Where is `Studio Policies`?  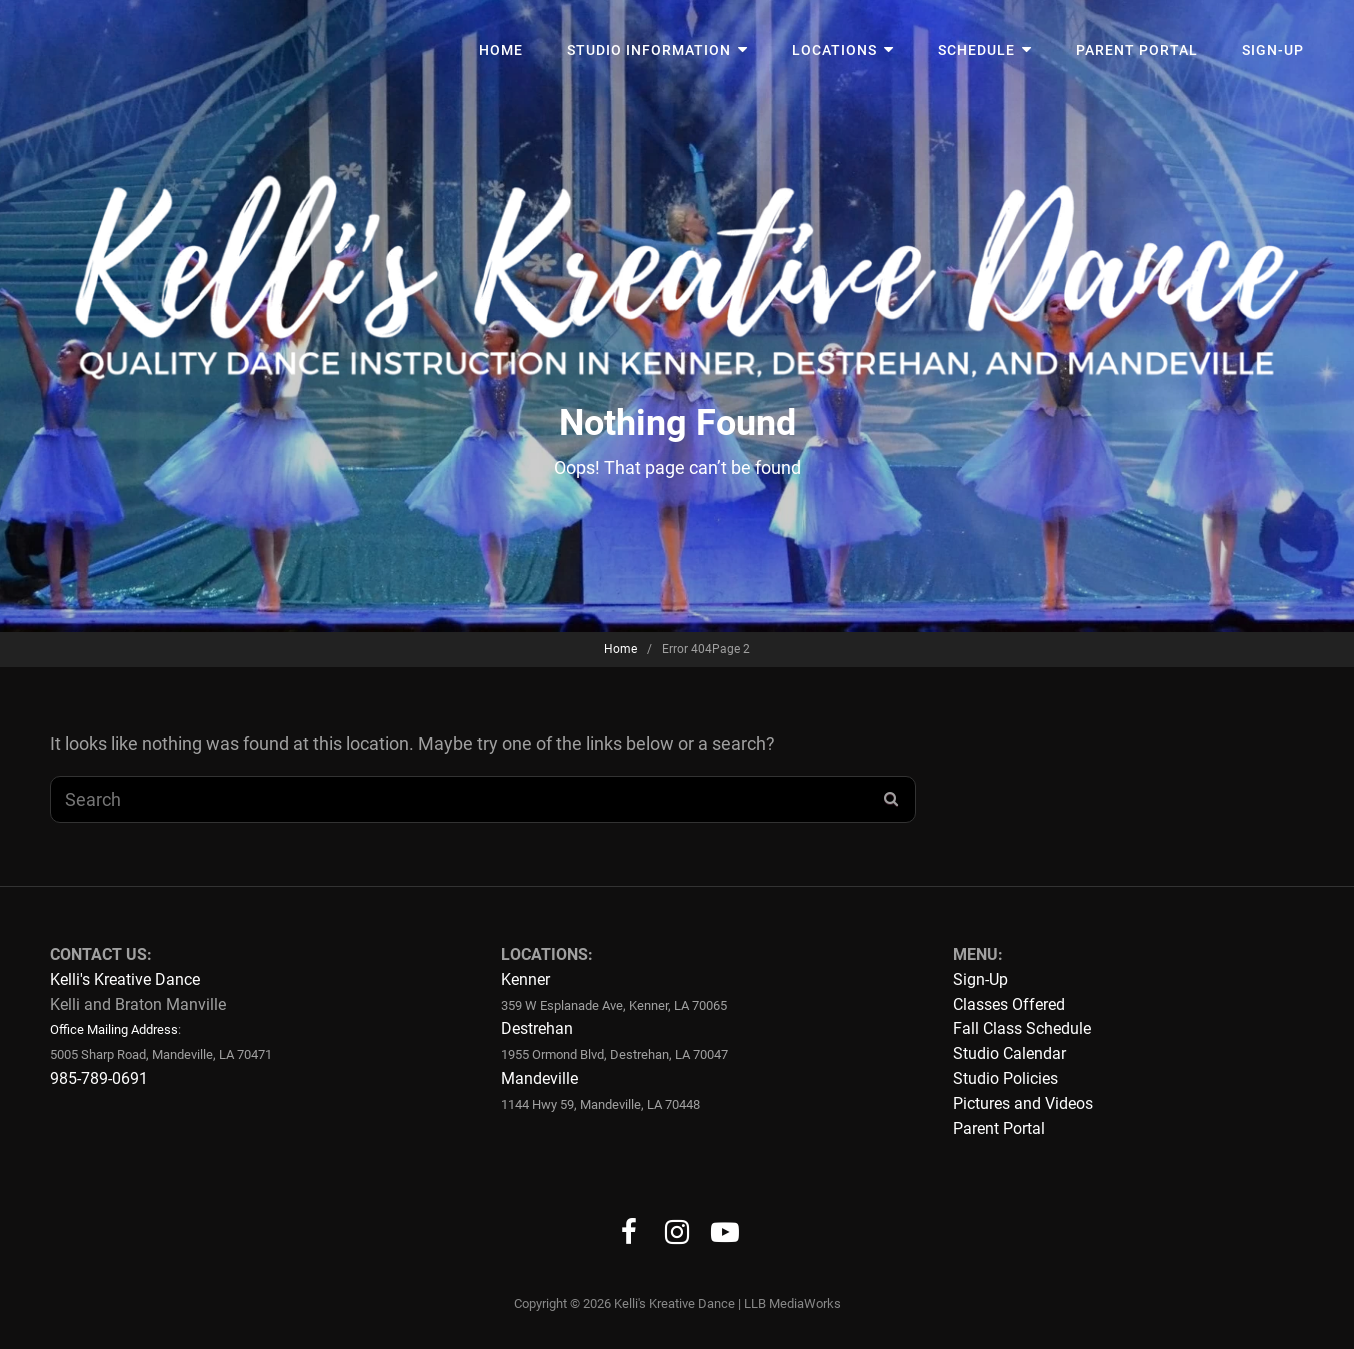 Studio Policies is located at coordinates (1005, 1078).